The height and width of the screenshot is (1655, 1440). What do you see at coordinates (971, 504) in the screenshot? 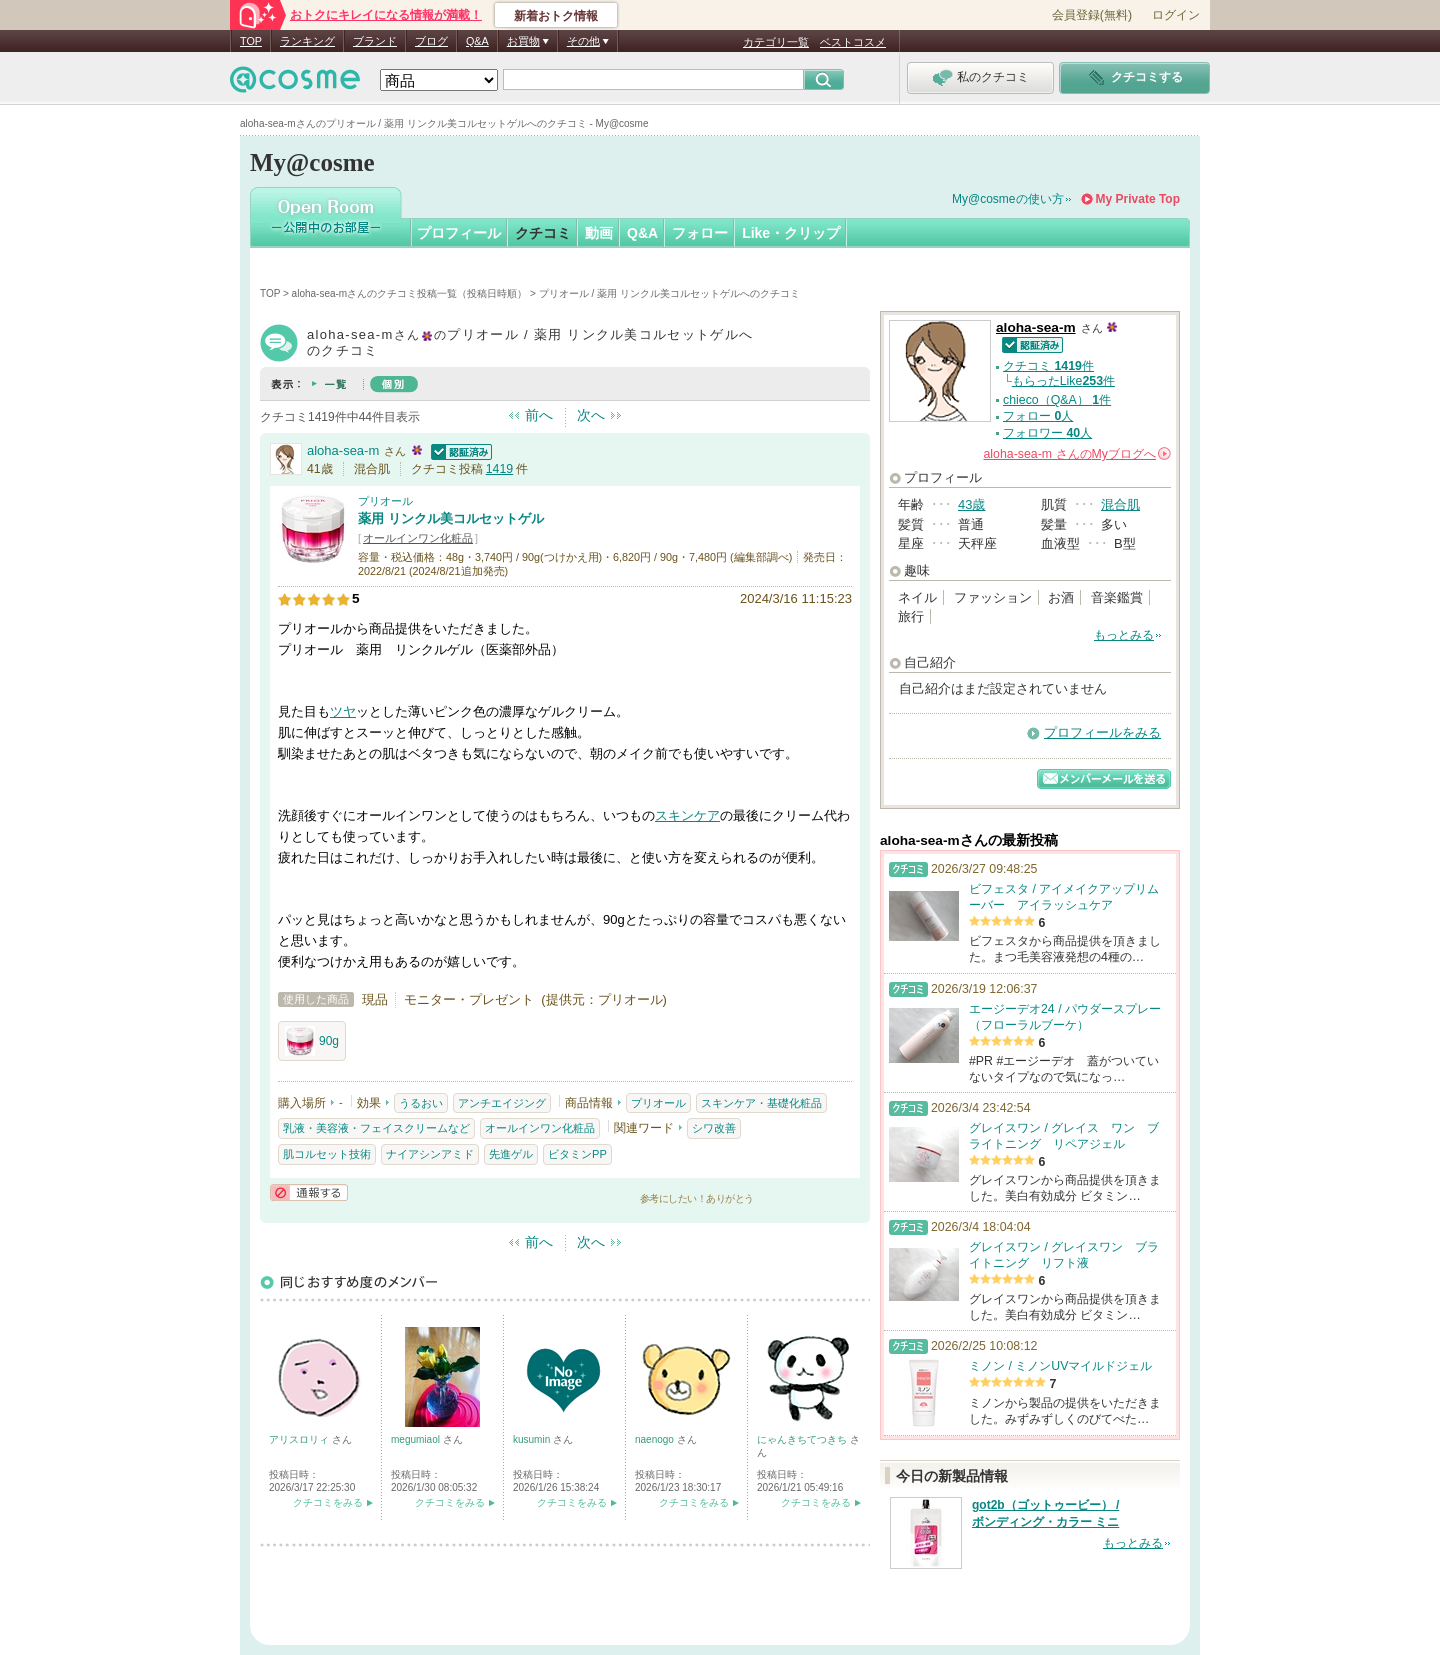
I see `43歳` at bounding box center [971, 504].